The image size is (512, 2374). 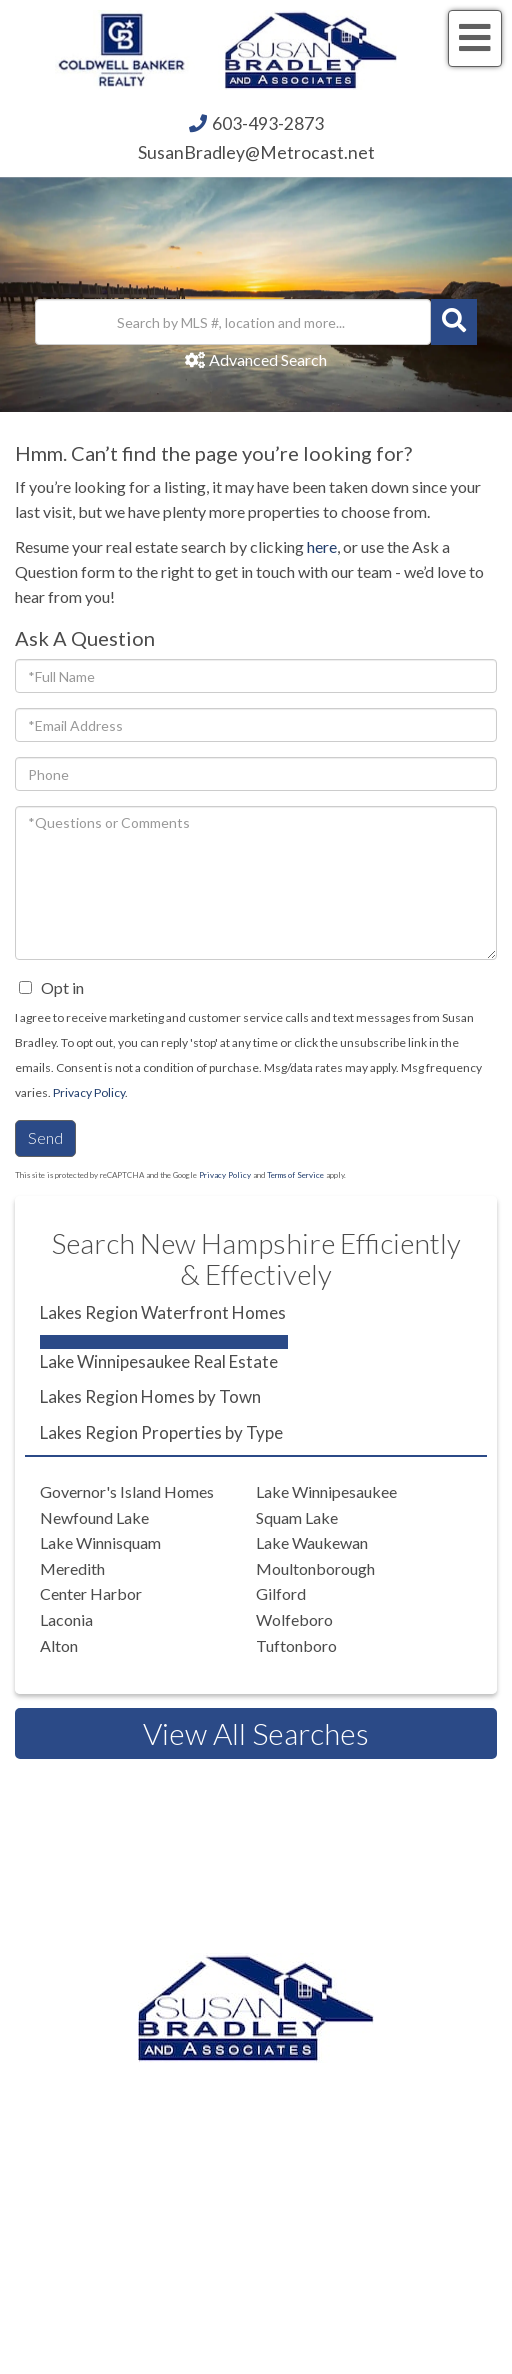 What do you see at coordinates (475, 38) in the screenshot?
I see `[Toggle navigation]` at bounding box center [475, 38].